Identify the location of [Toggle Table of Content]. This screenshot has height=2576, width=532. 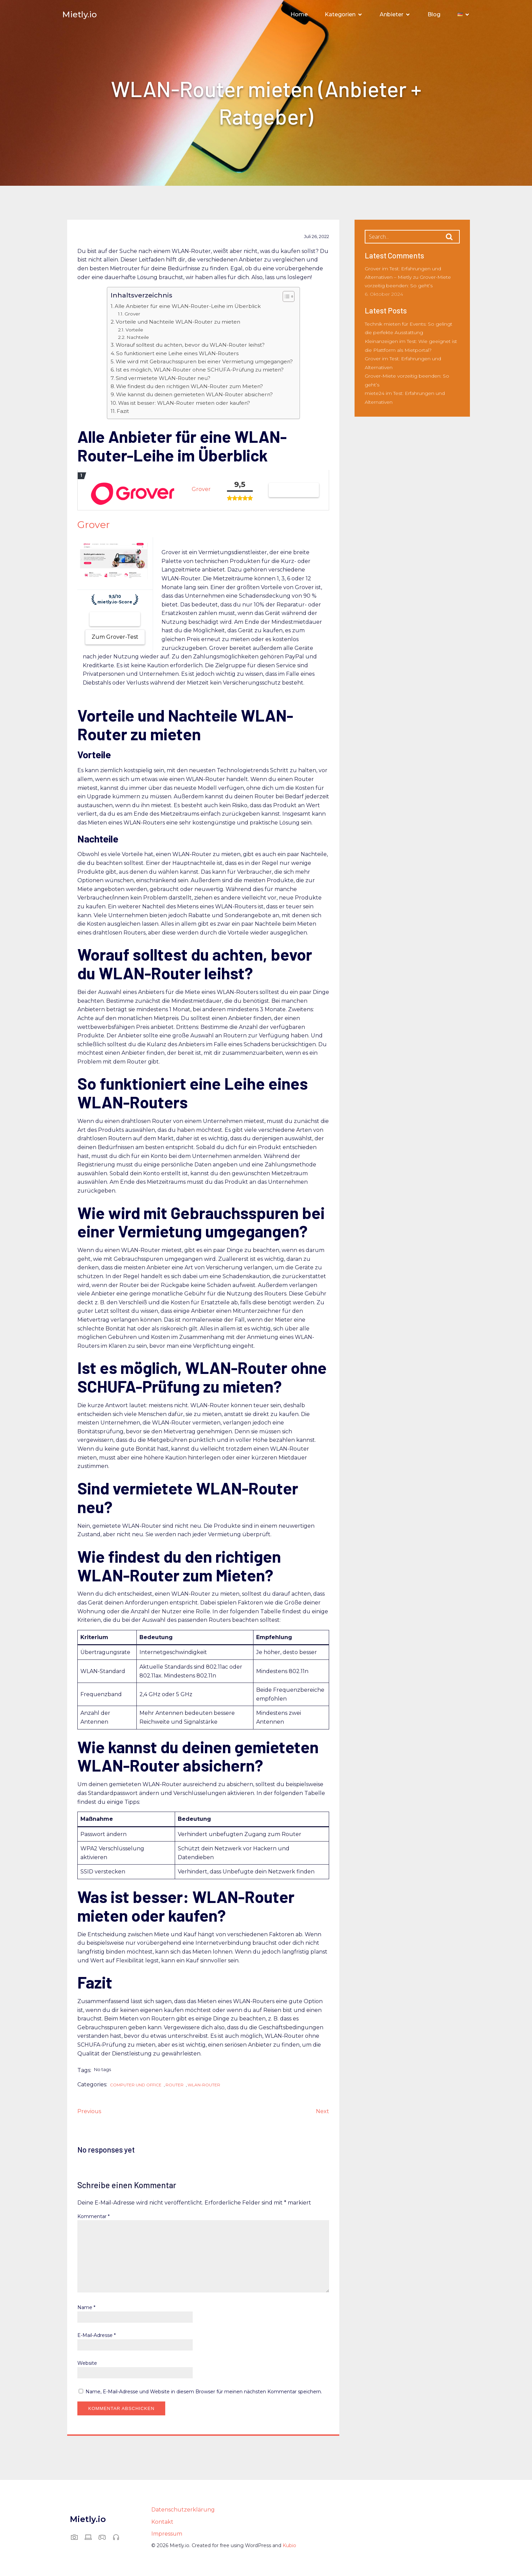
(285, 298).